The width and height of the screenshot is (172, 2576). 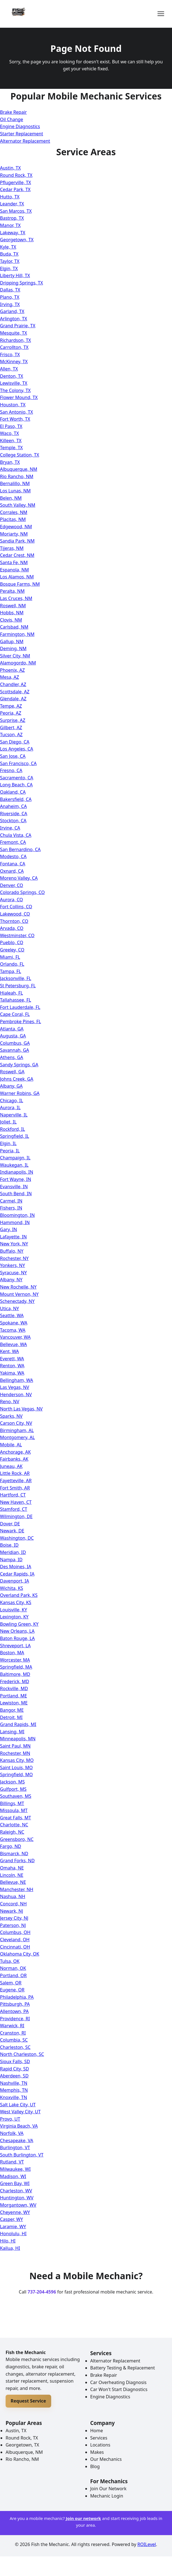 What do you see at coordinates (11, 2219) in the screenshot?
I see `Casper, WY` at bounding box center [11, 2219].